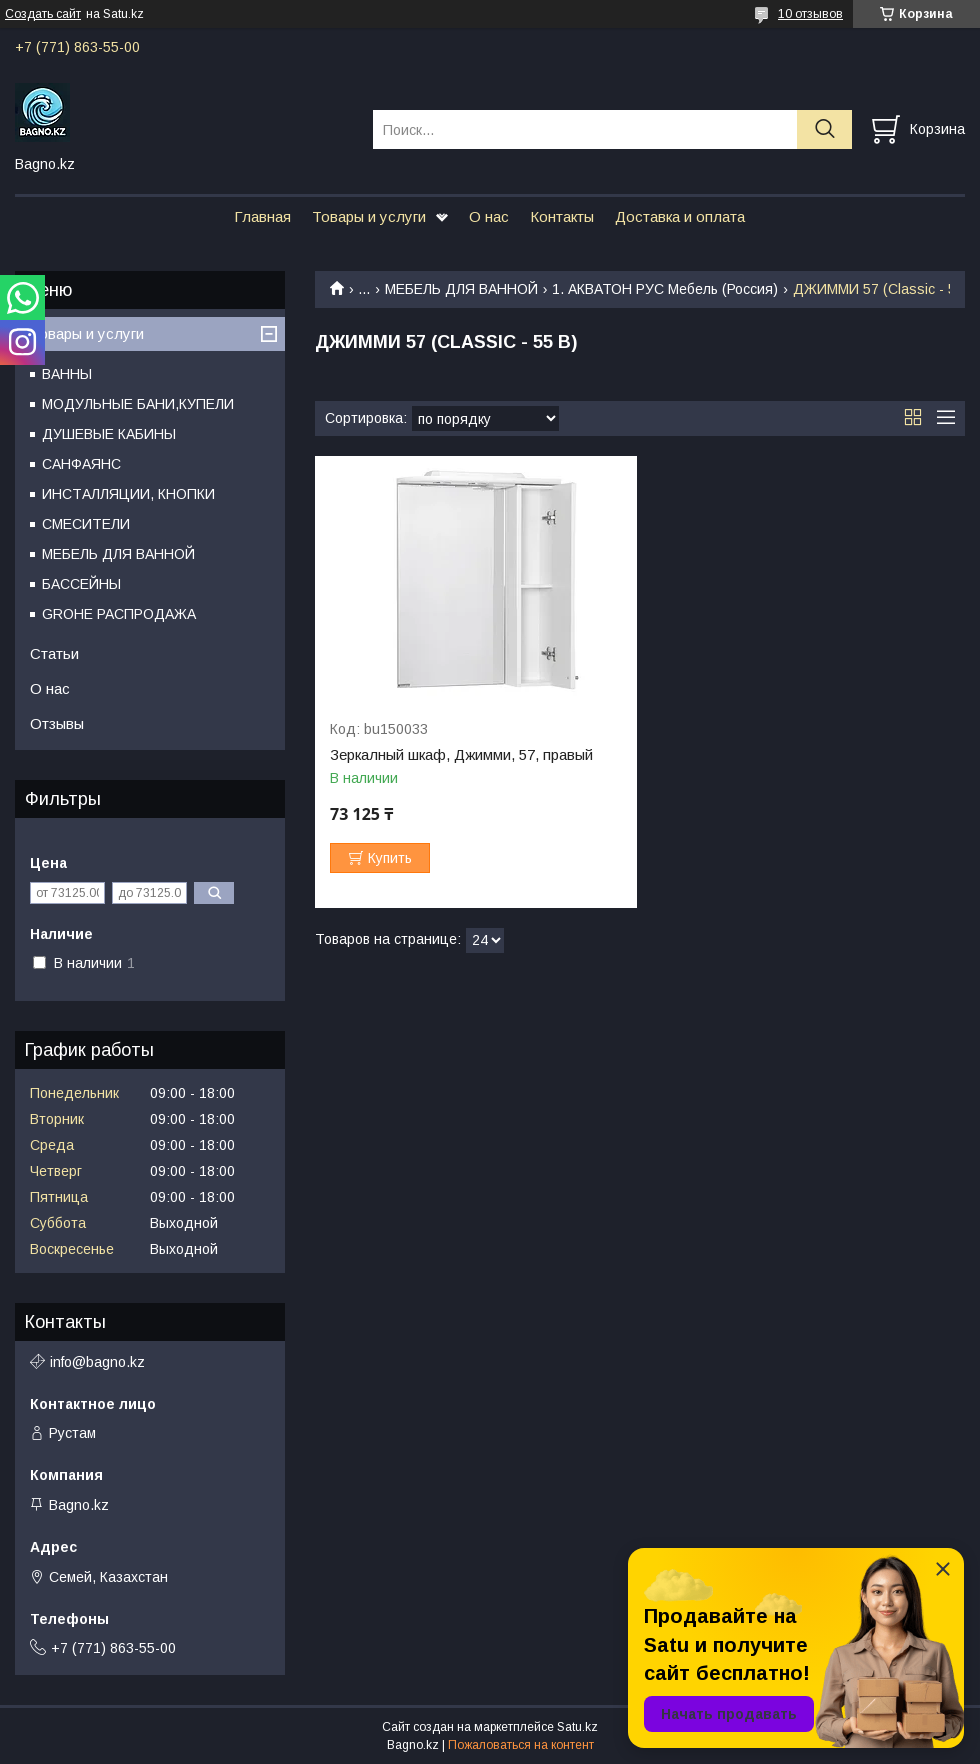  What do you see at coordinates (824, 129) in the screenshot?
I see `[Искать]` at bounding box center [824, 129].